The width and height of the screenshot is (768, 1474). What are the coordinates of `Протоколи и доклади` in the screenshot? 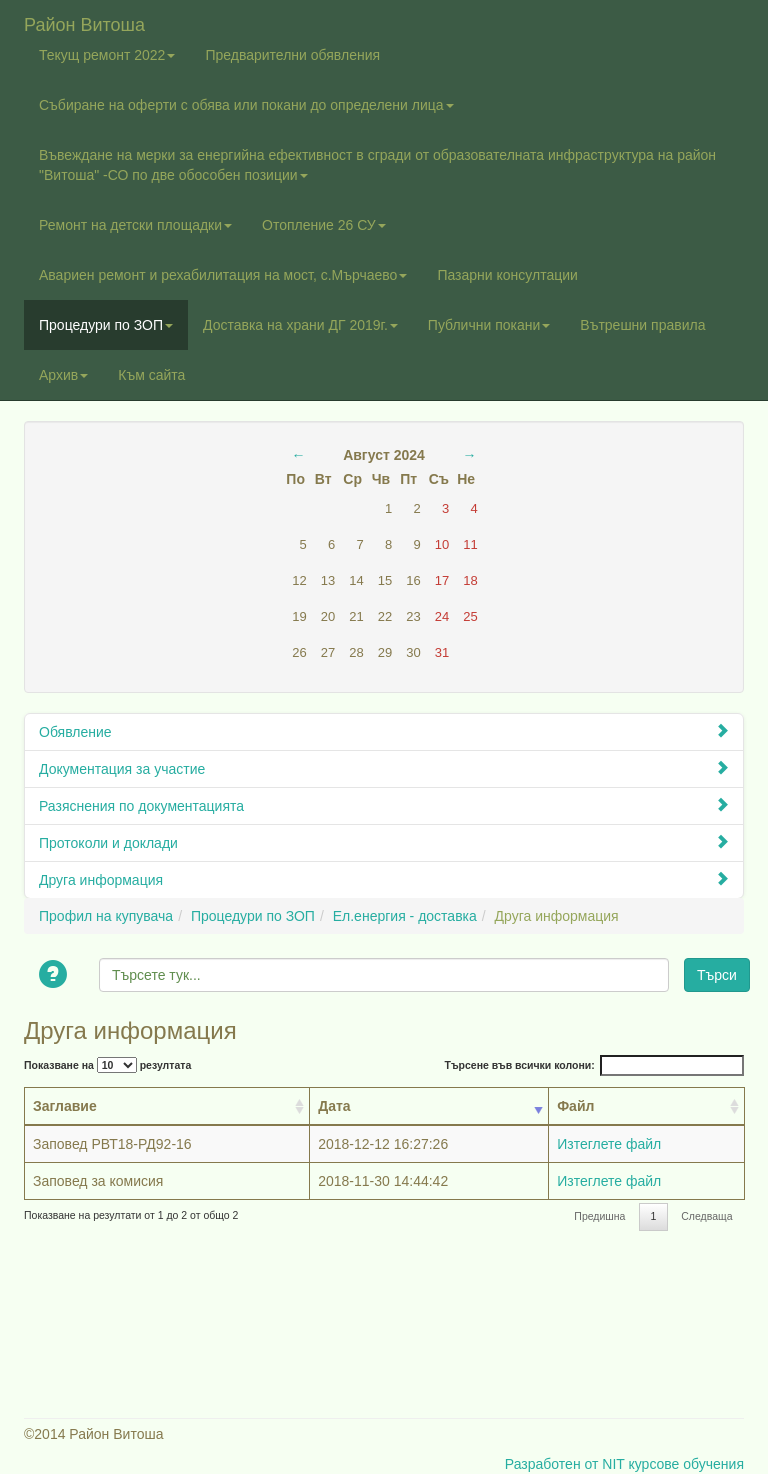 It's located at (384, 842).